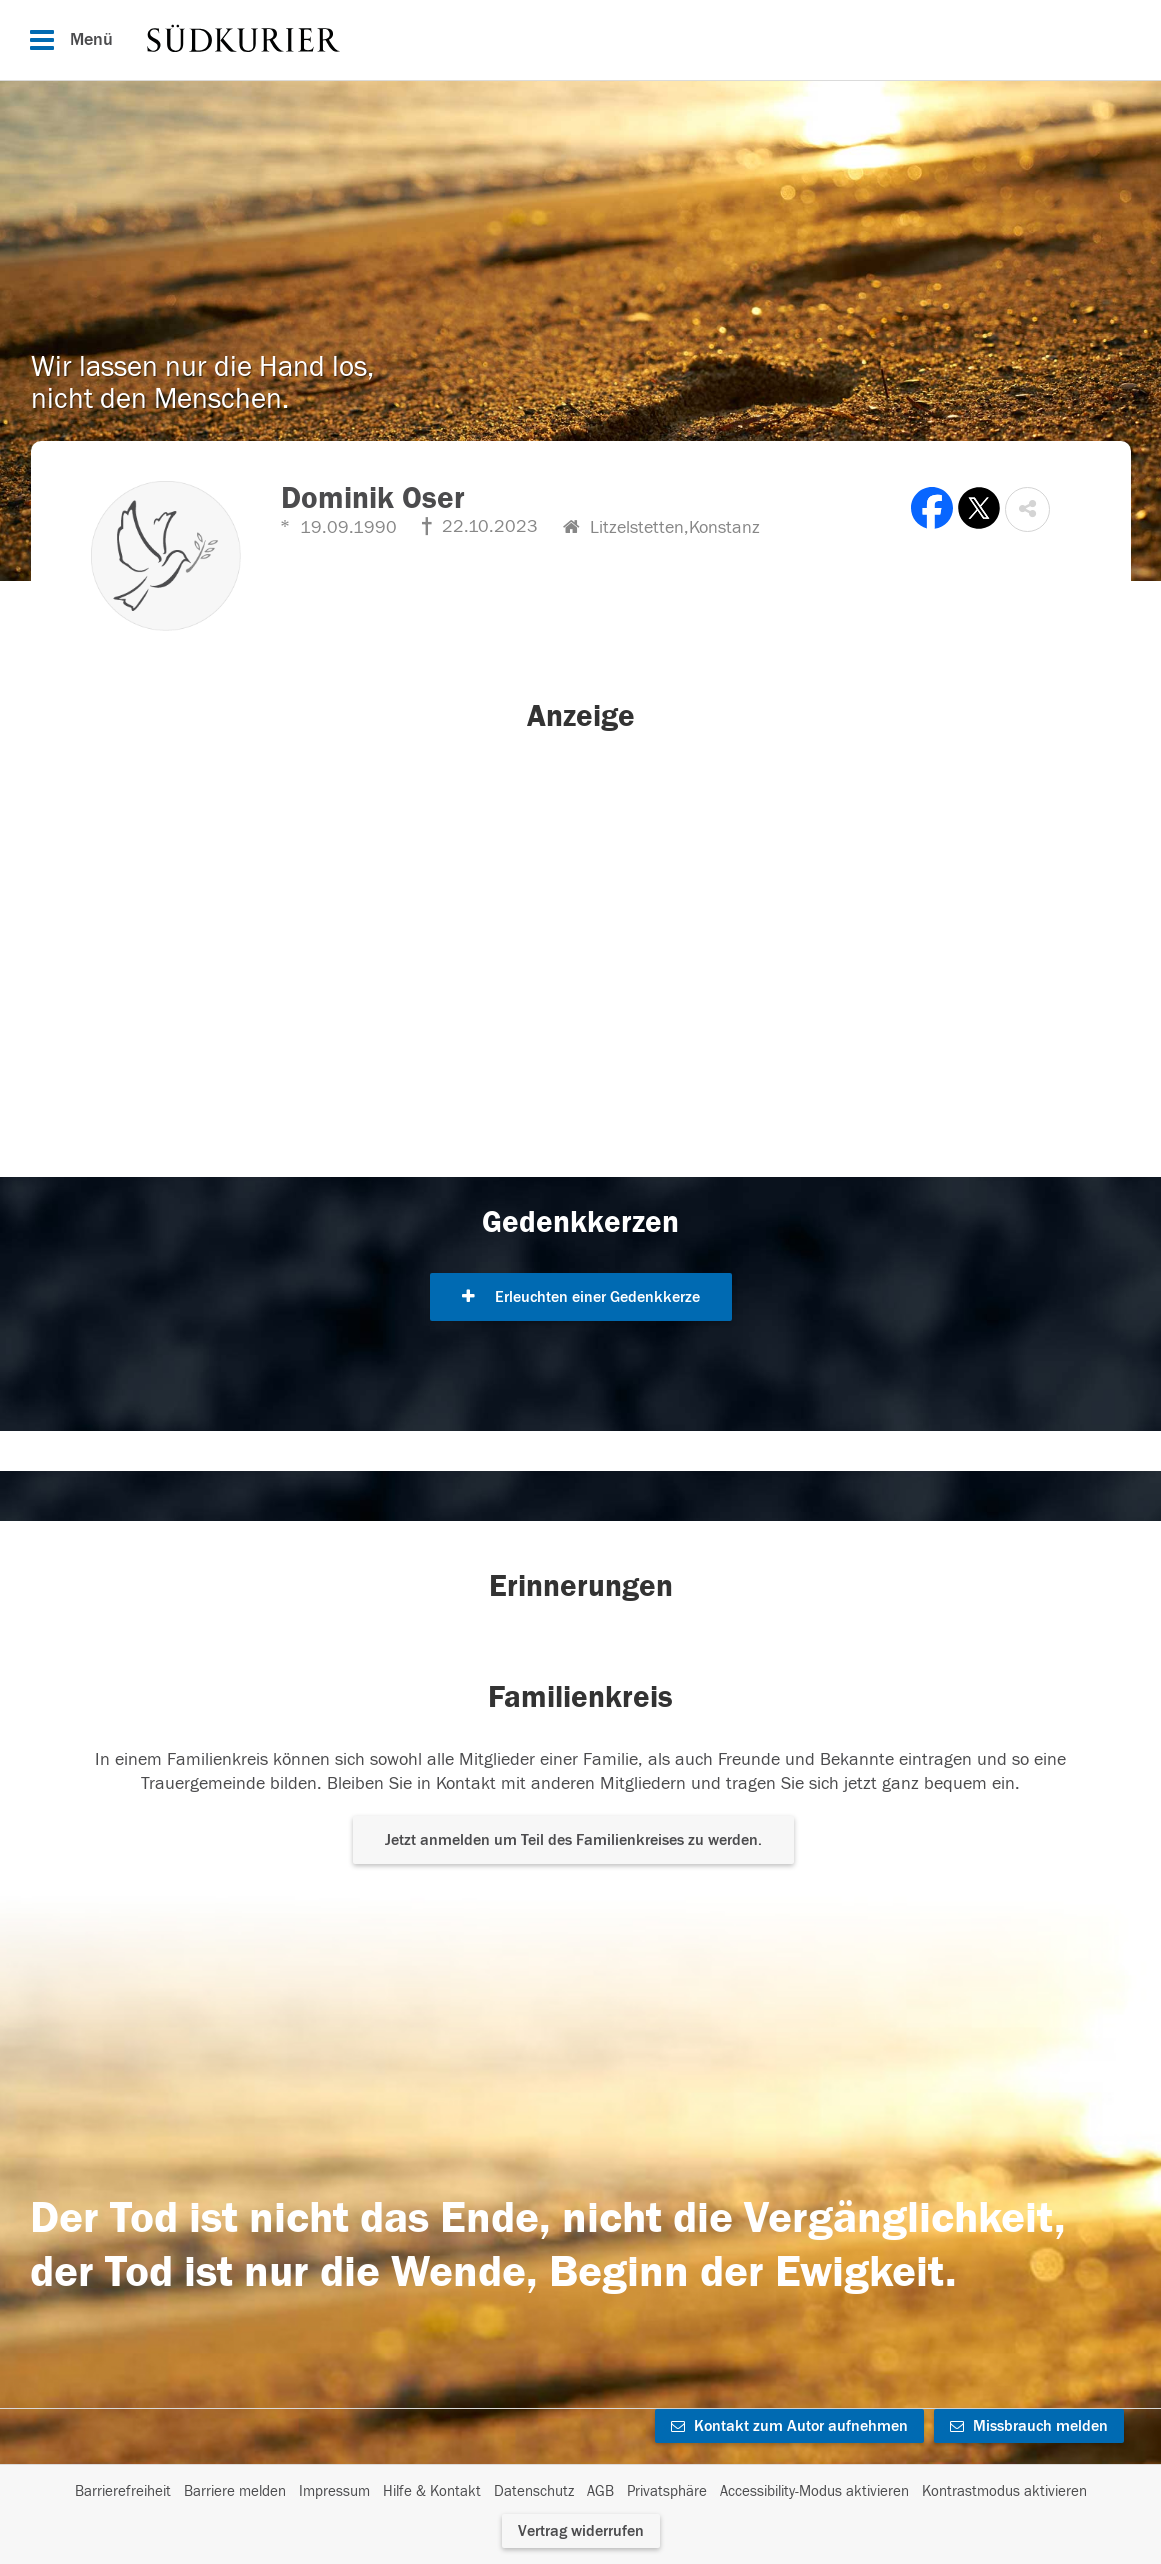  I want to click on Barrierefreiheit, so click(123, 2491).